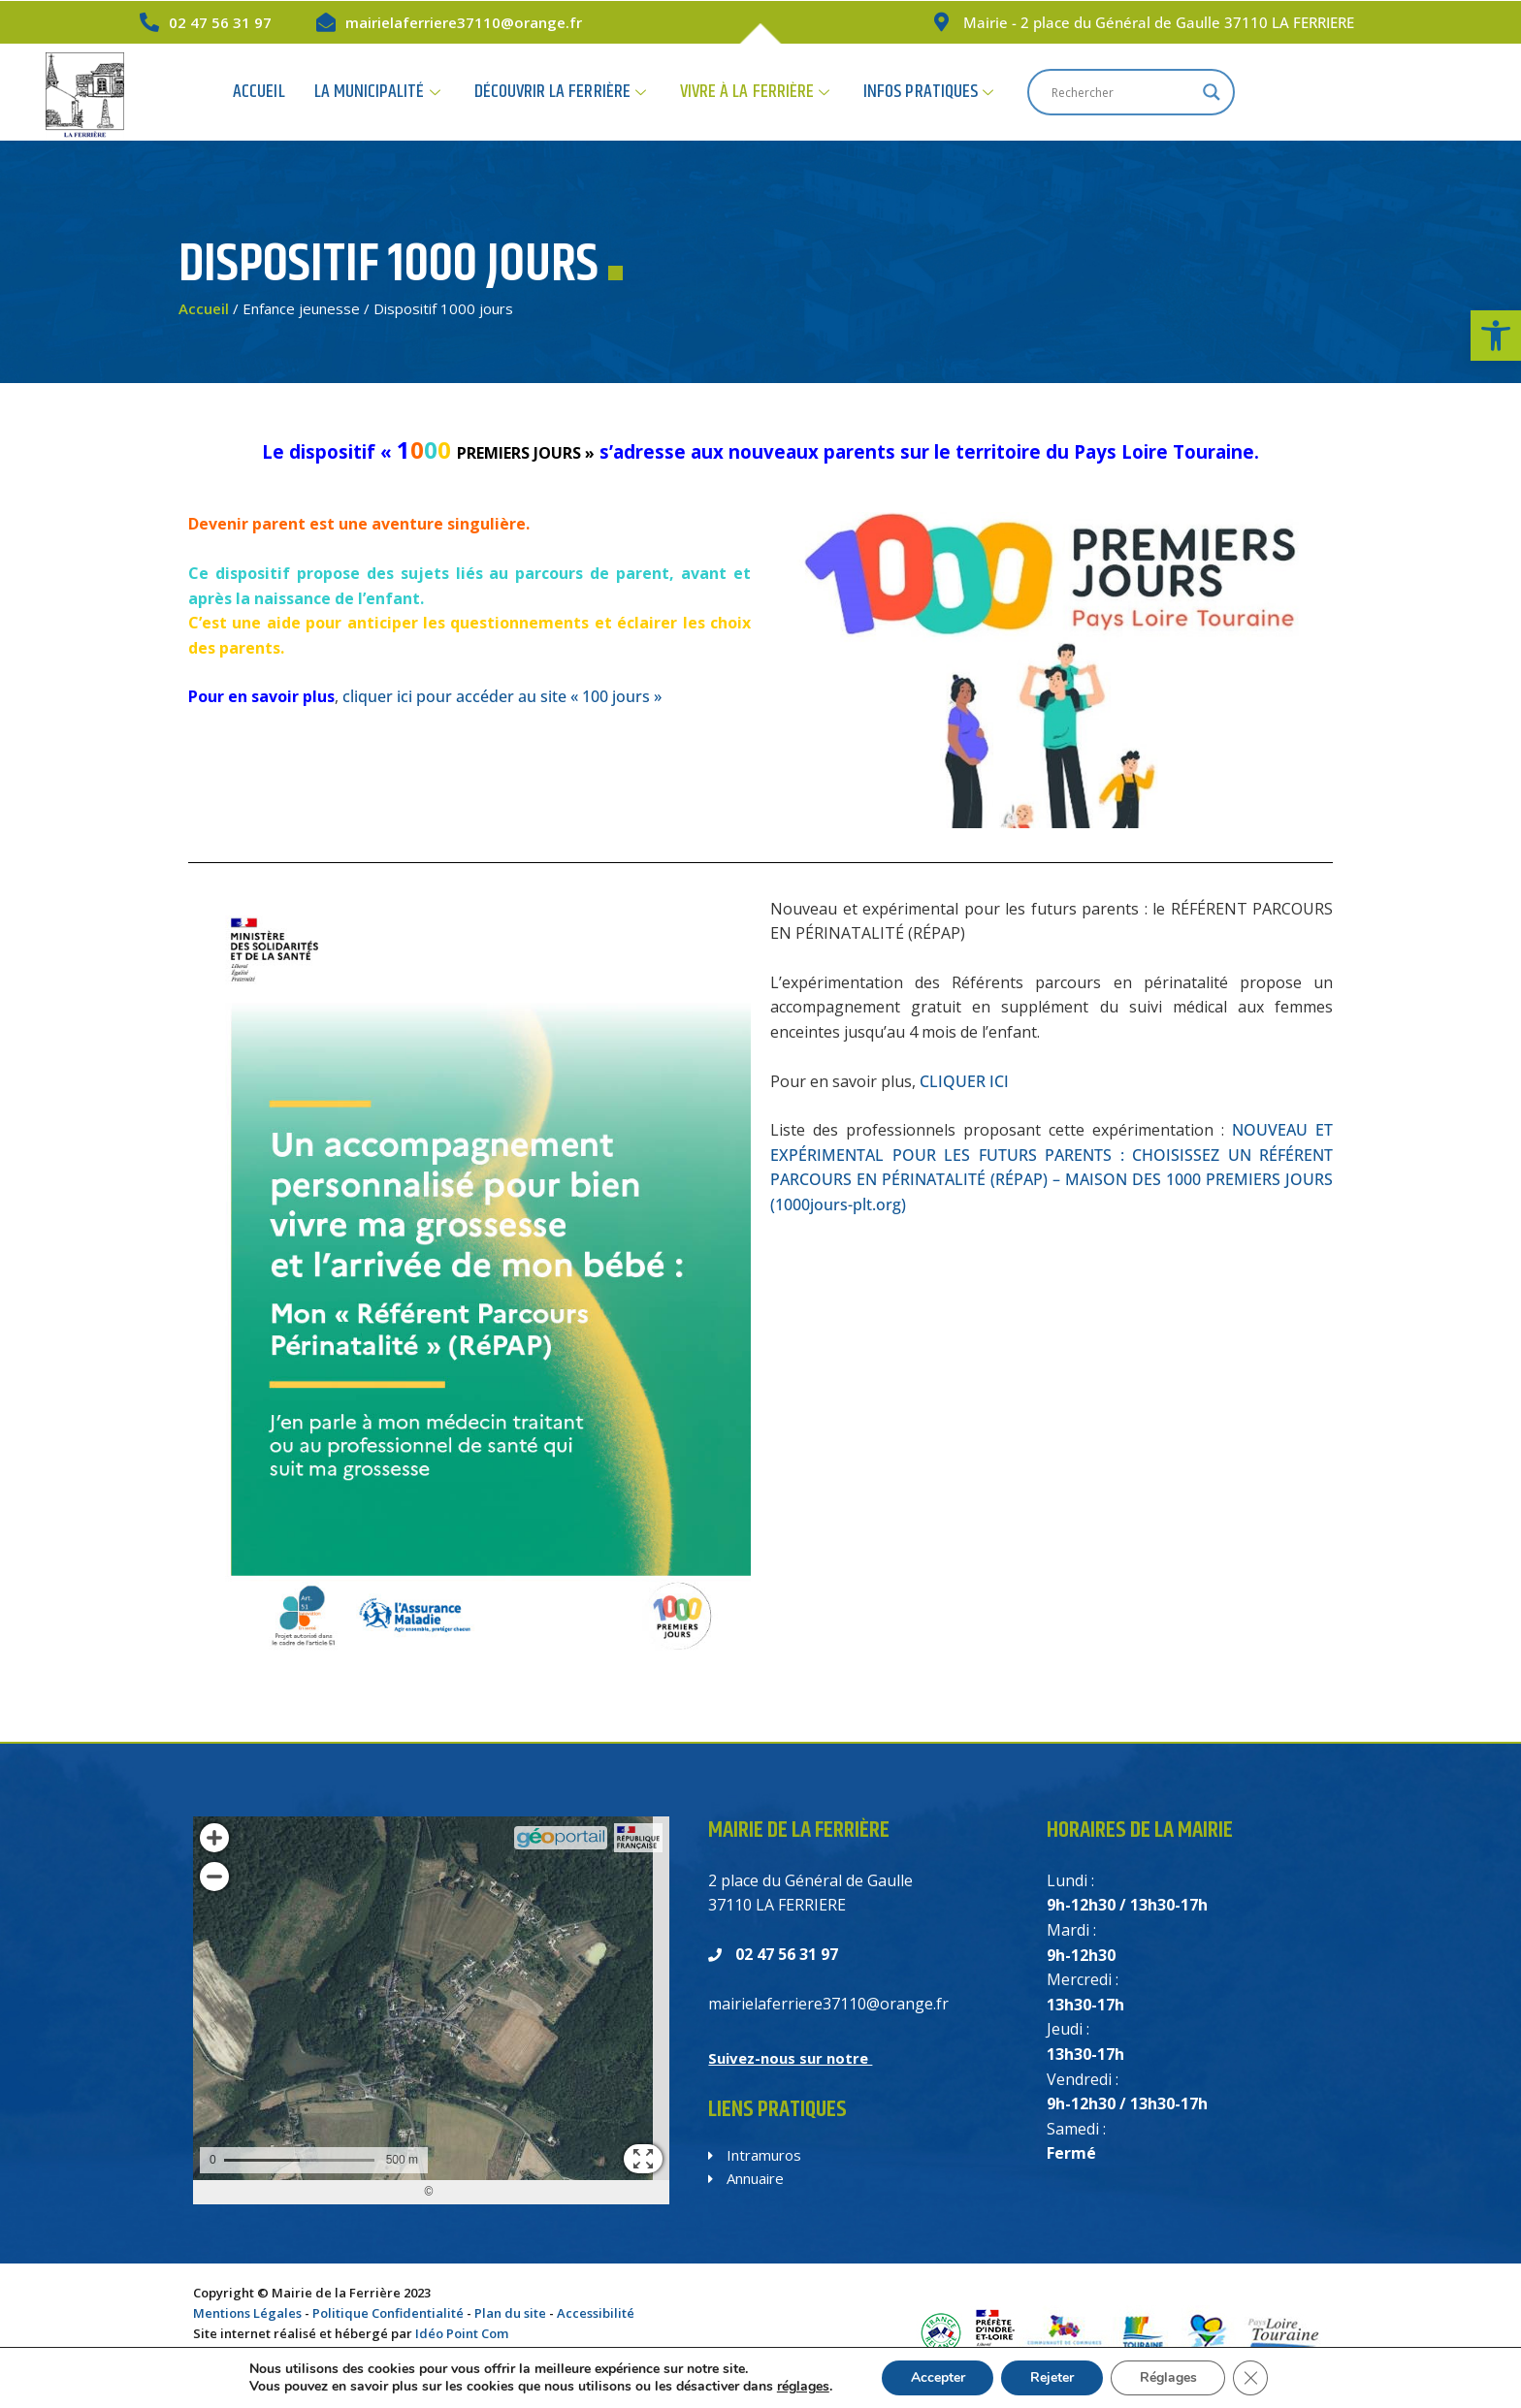  I want to click on Intramuros, so click(754, 2155).